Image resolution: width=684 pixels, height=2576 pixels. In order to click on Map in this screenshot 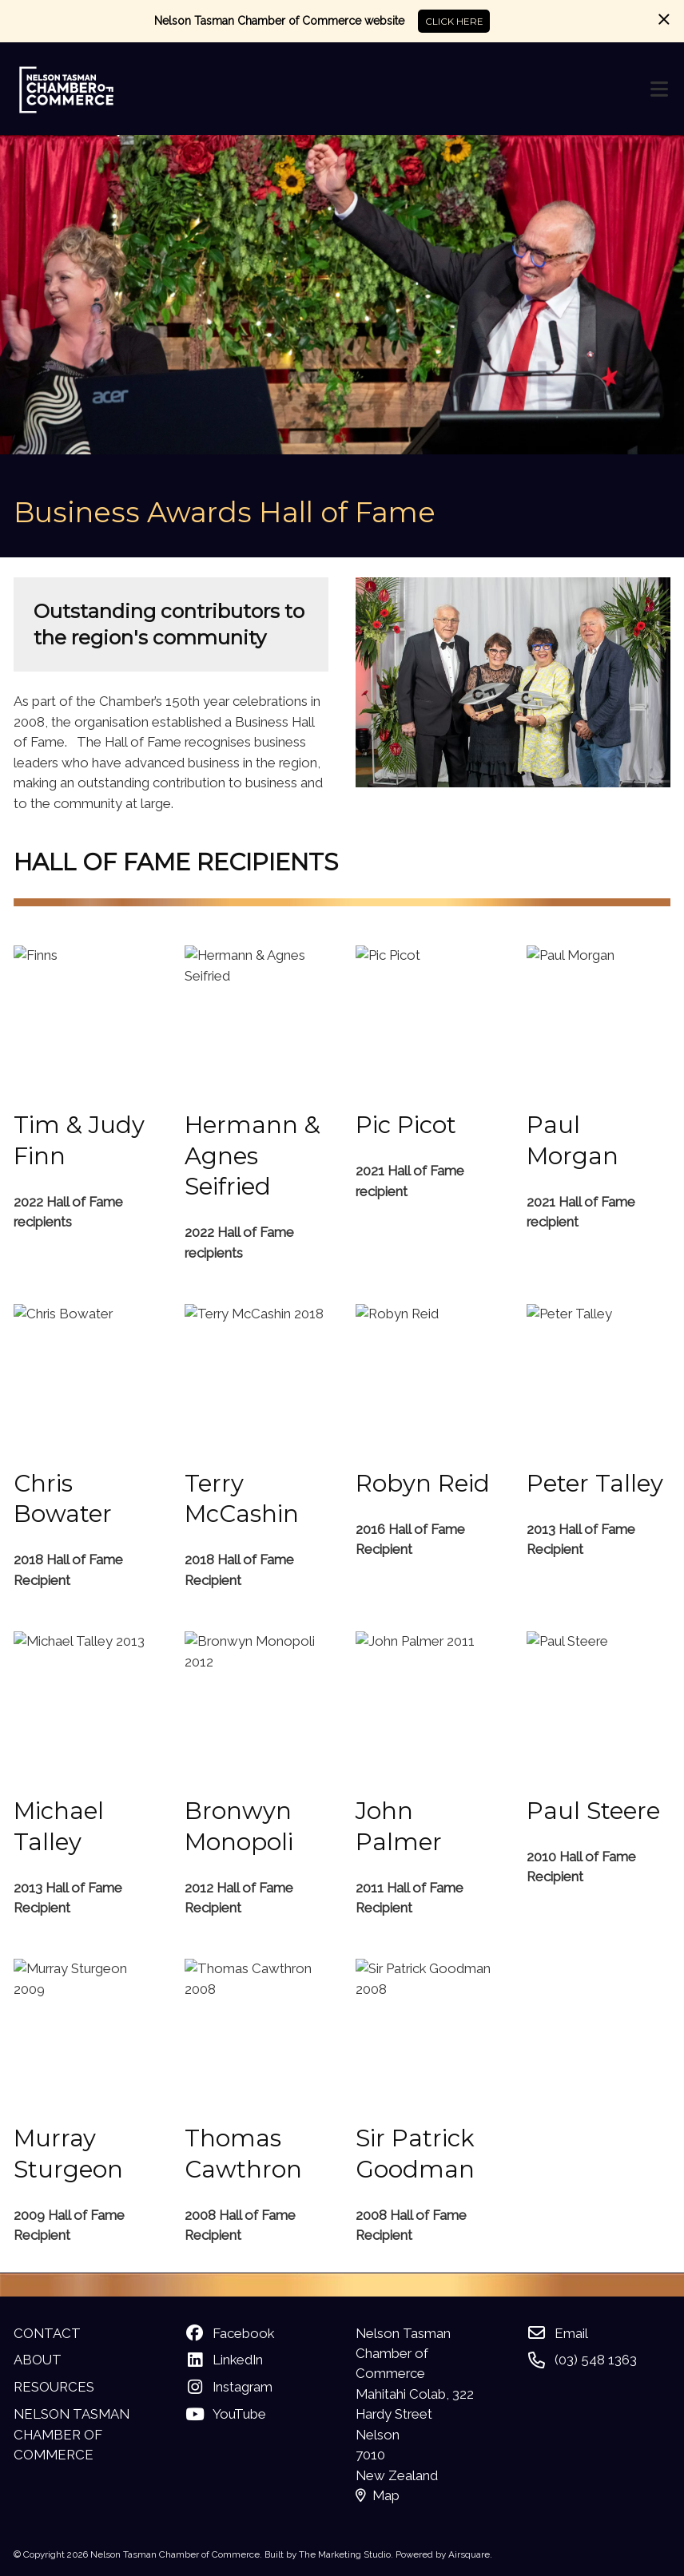, I will do `click(378, 2495)`.